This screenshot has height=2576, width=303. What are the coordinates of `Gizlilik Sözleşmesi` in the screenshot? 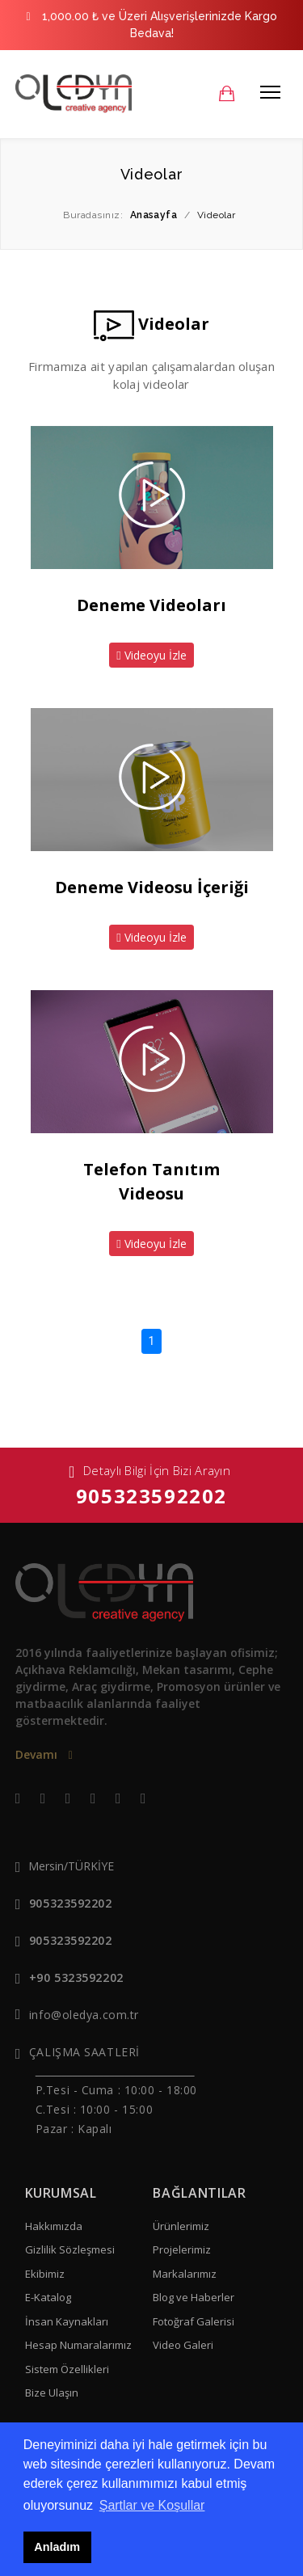 It's located at (70, 2249).